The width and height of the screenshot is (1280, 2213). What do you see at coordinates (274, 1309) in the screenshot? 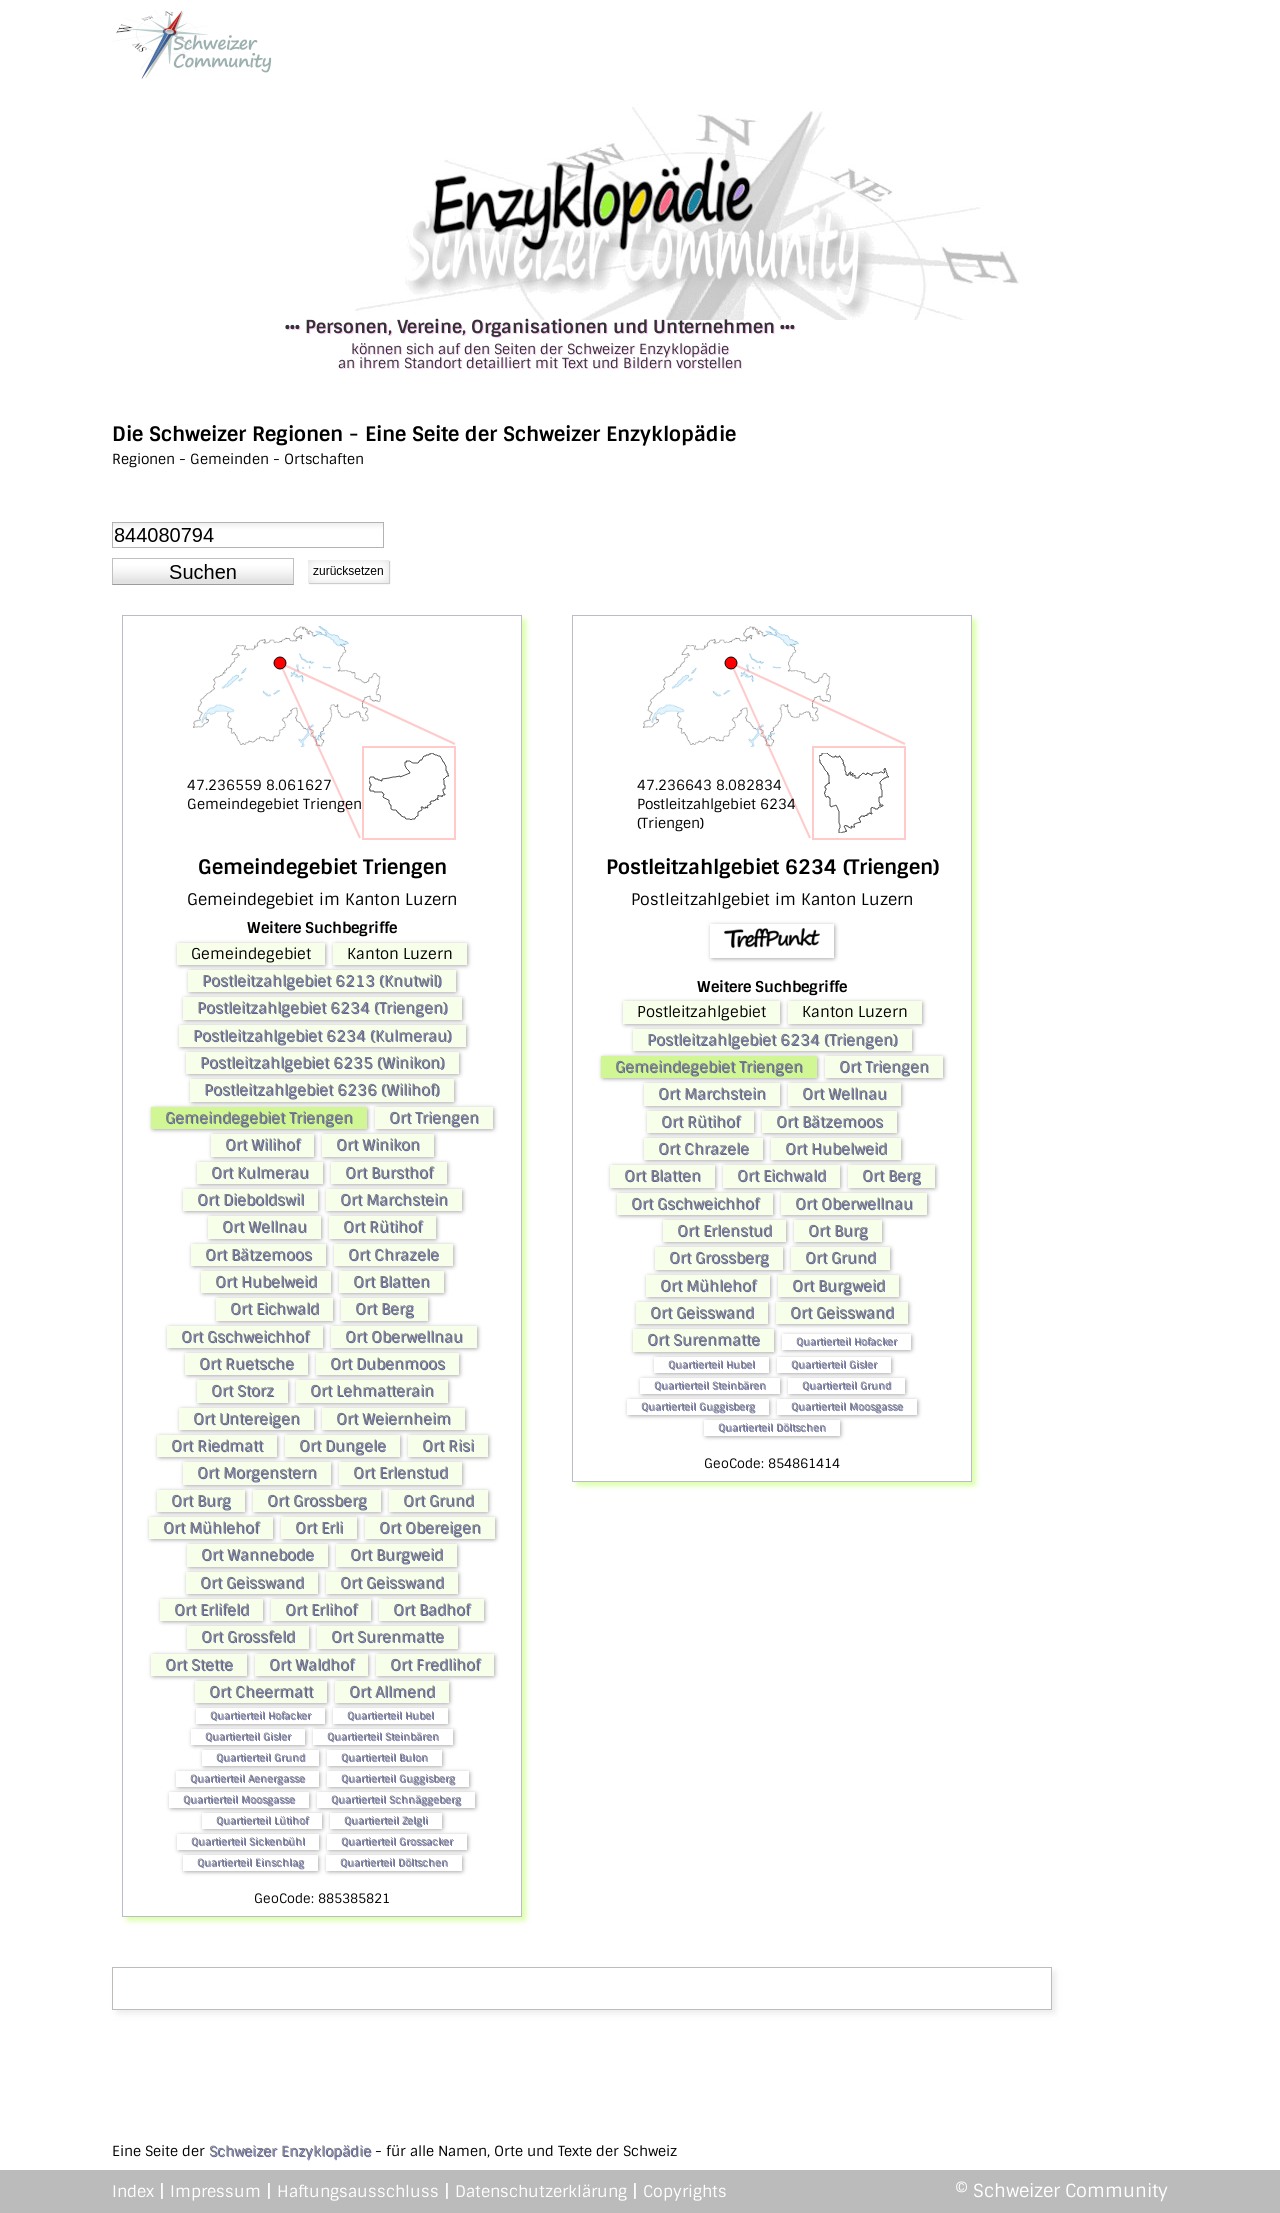
I see `Ort Eichwald` at bounding box center [274, 1309].